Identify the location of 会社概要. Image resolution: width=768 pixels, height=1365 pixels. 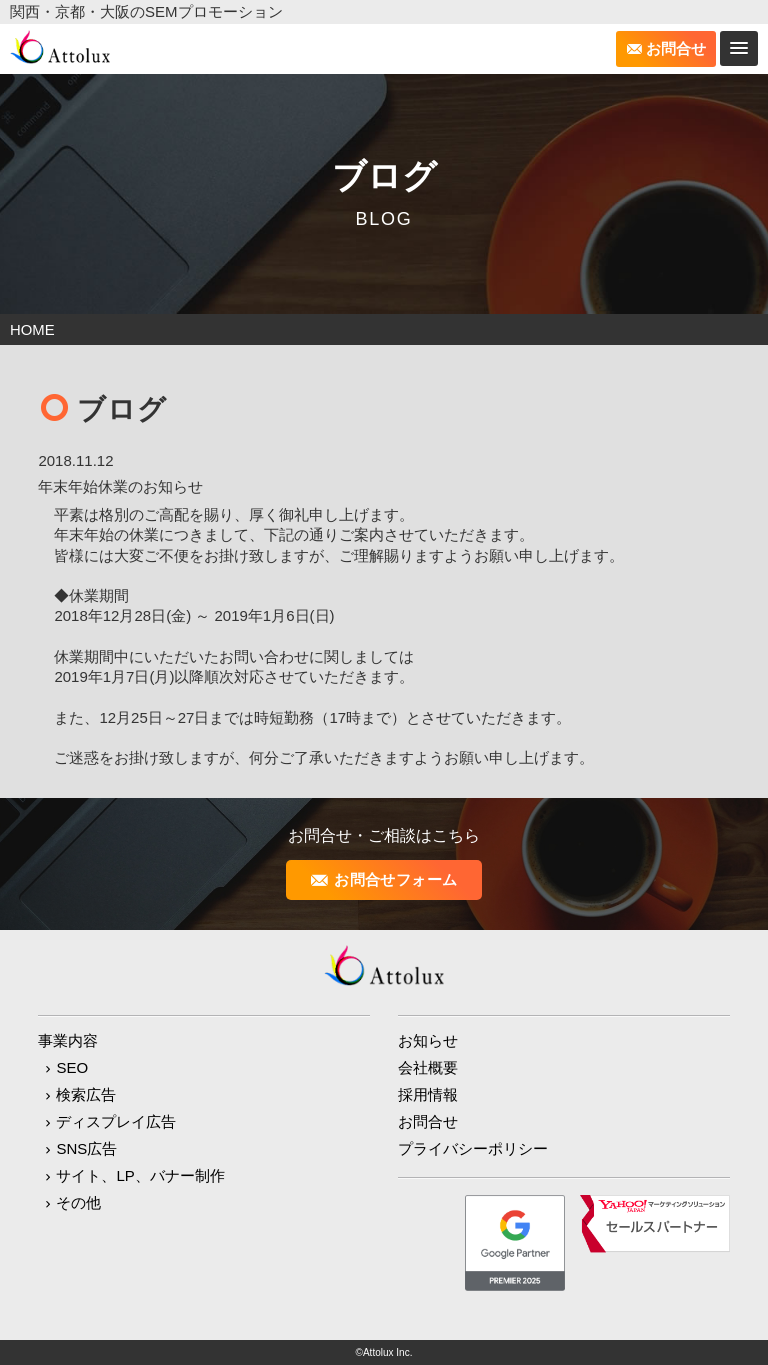
(428, 1066).